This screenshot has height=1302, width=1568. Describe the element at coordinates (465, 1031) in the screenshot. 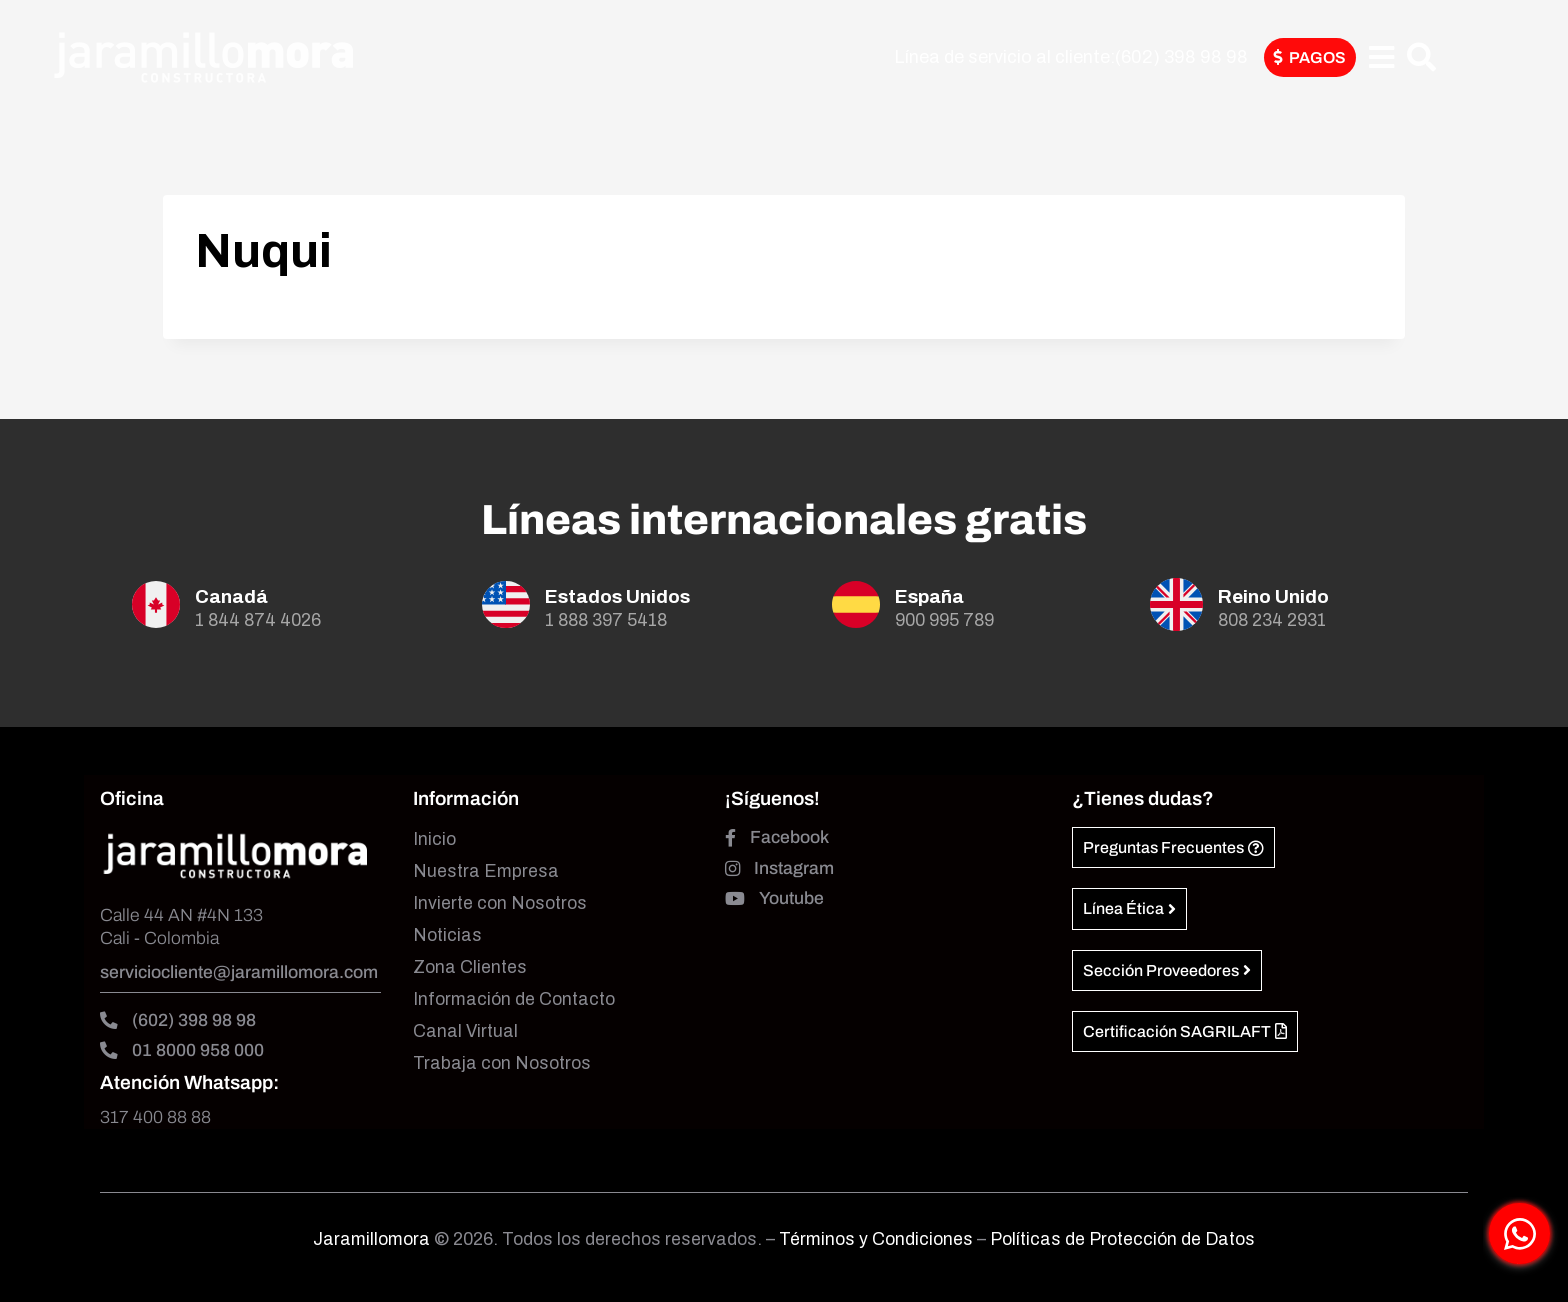

I see `Canal Virtual` at that location.